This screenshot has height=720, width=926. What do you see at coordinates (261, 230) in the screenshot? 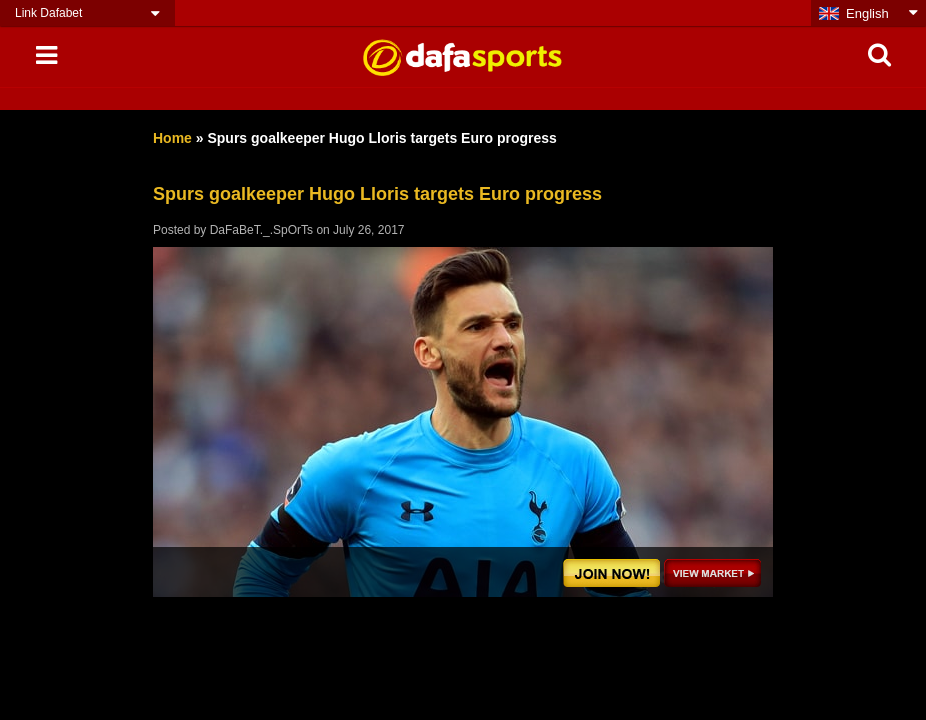
I see `DaFaBeT._.SpOrTs` at bounding box center [261, 230].